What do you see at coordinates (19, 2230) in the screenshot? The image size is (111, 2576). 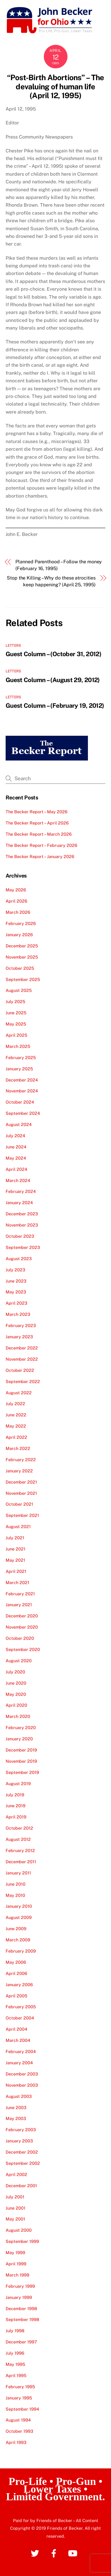 I see `August 2000` at bounding box center [19, 2230].